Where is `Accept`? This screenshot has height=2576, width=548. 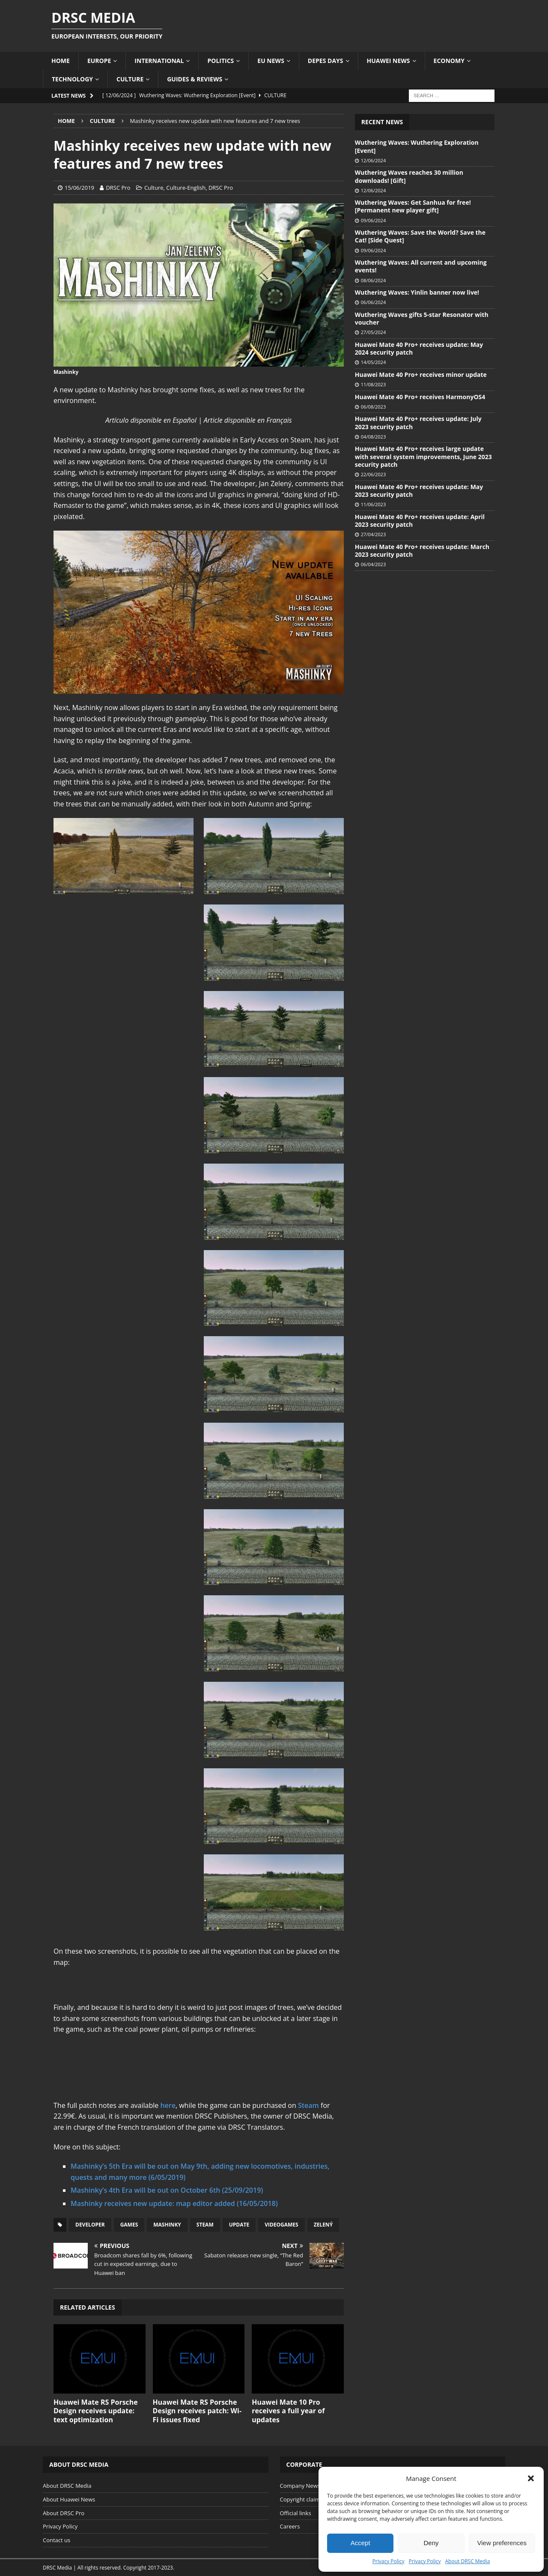 Accept is located at coordinates (360, 2542).